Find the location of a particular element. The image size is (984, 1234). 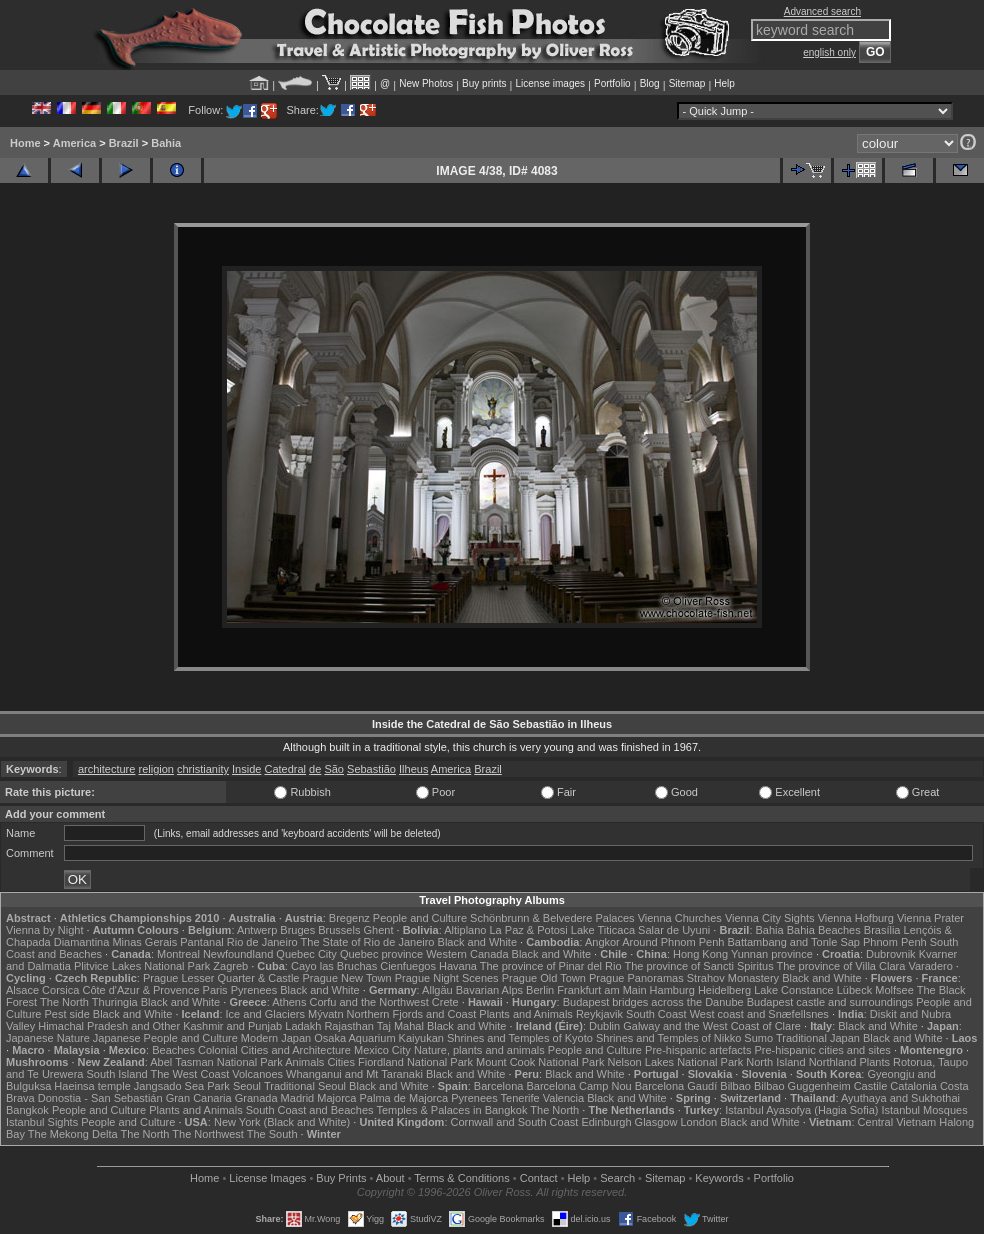

Dublin is located at coordinates (604, 1026).